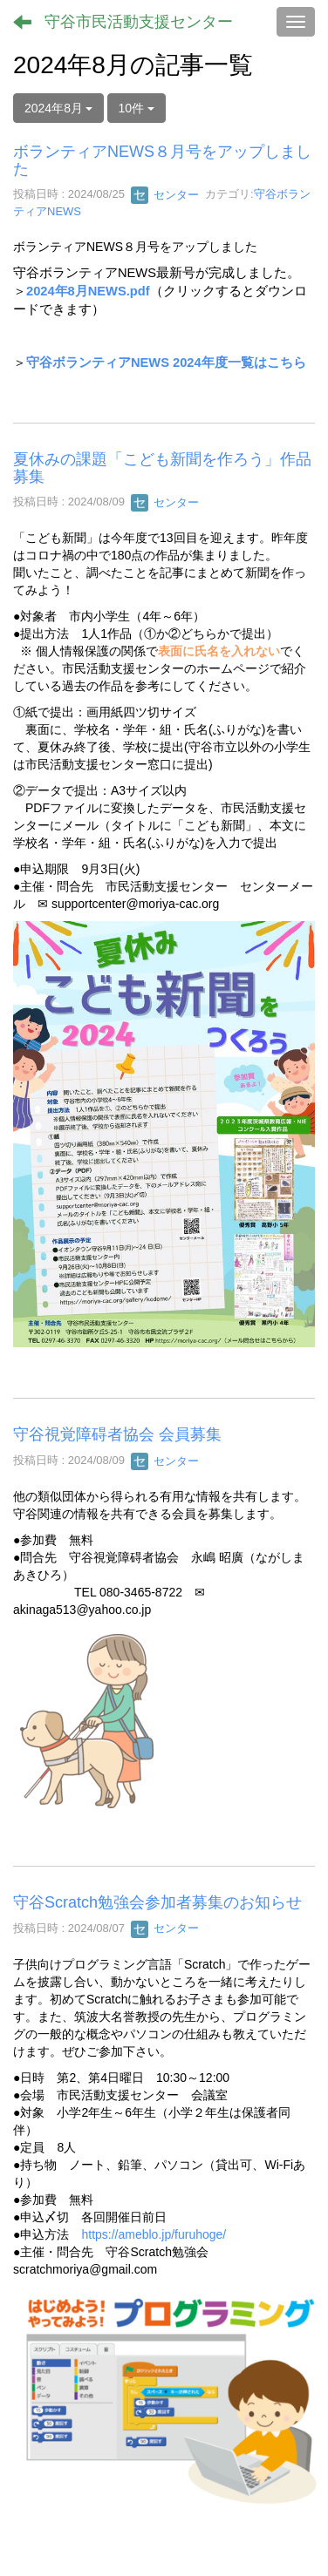 The height and width of the screenshot is (2576, 328). I want to click on 2024年8月NEWS.pdf, so click(88, 291).